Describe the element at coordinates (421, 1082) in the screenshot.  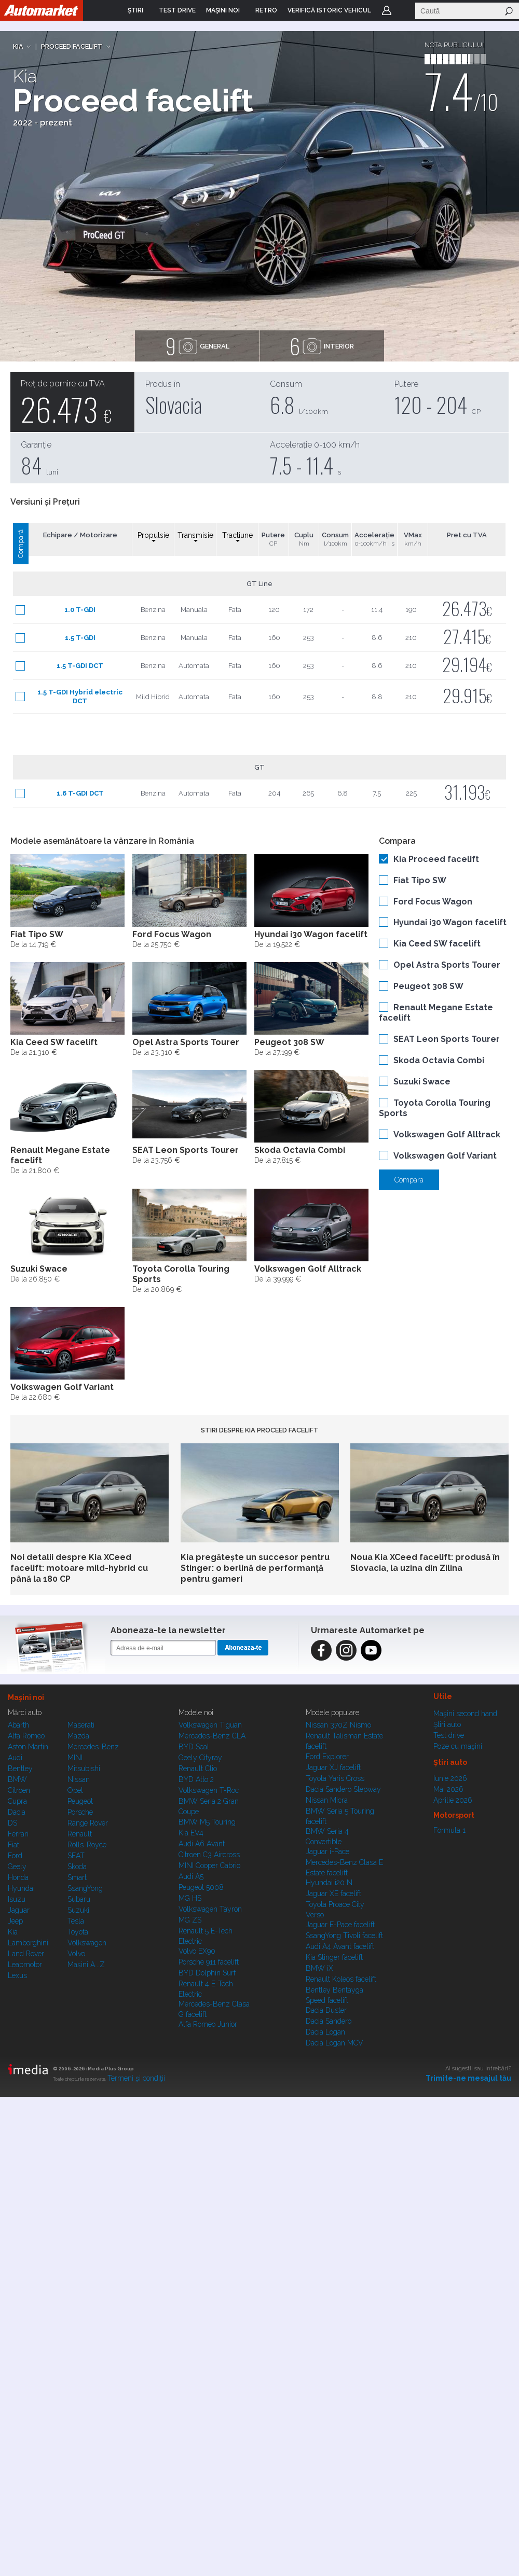
I see `Suzuki Swace` at that location.